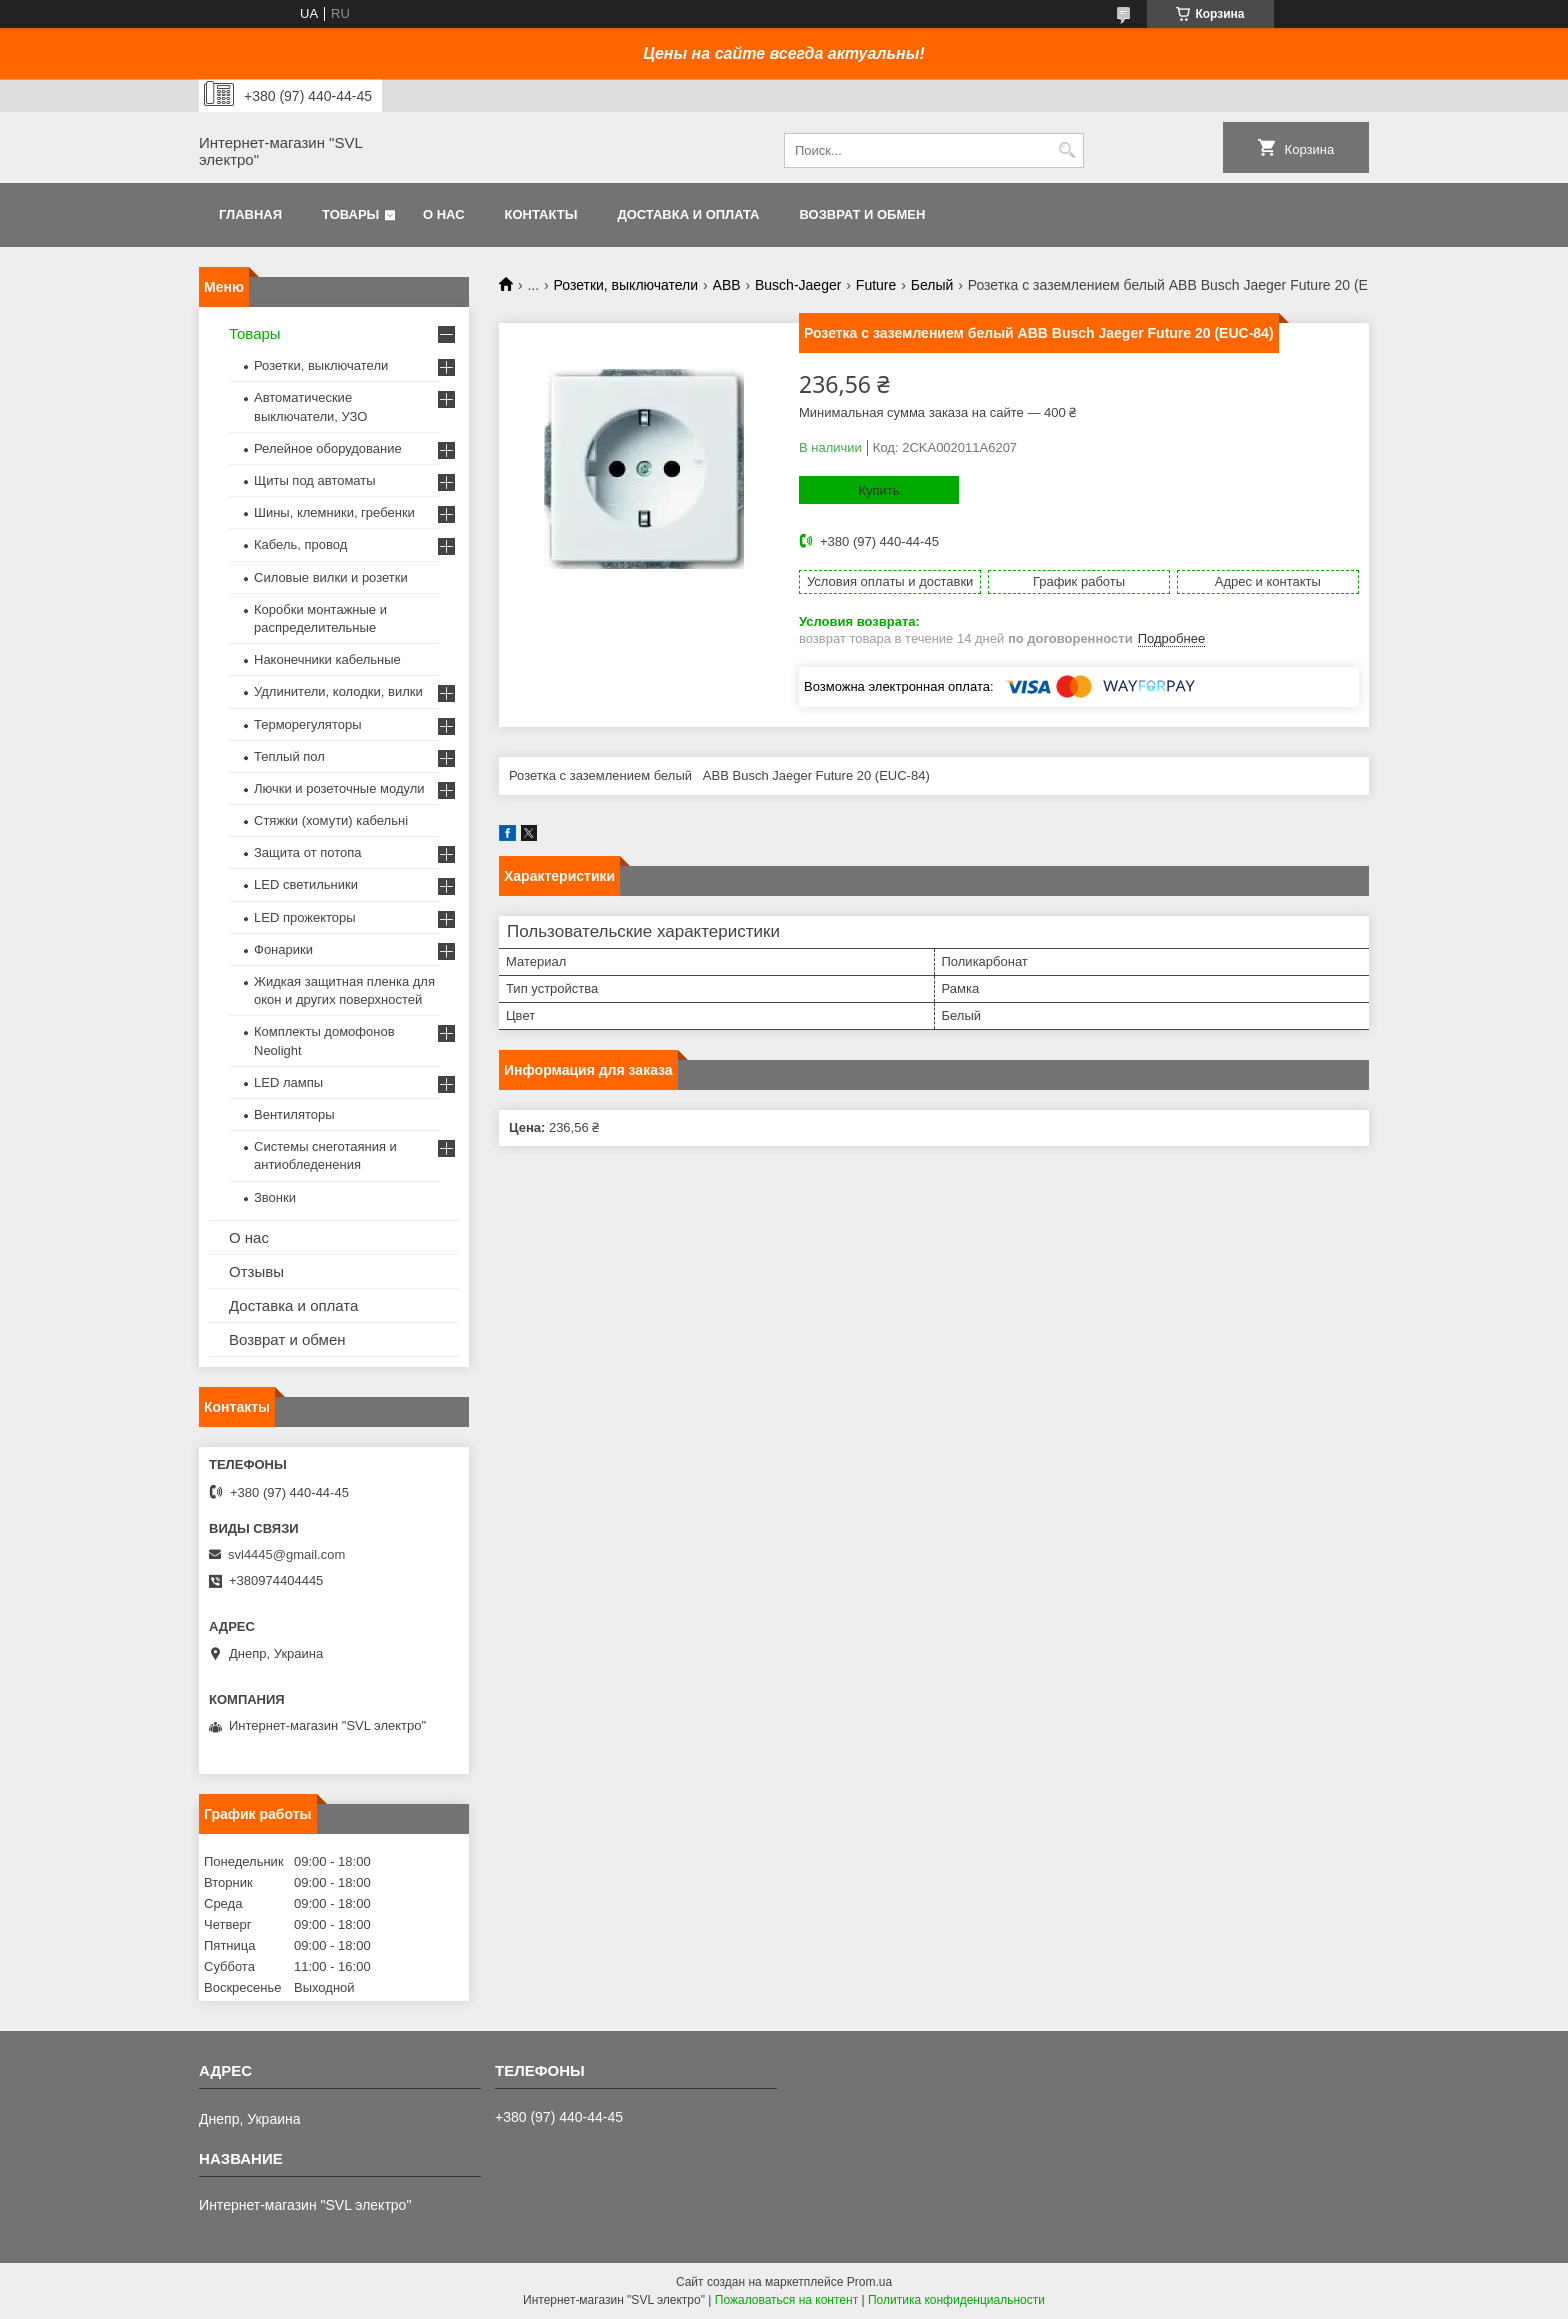 The height and width of the screenshot is (2319, 1568). I want to click on Удлинители, колодки, вилки, so click(338, 691).